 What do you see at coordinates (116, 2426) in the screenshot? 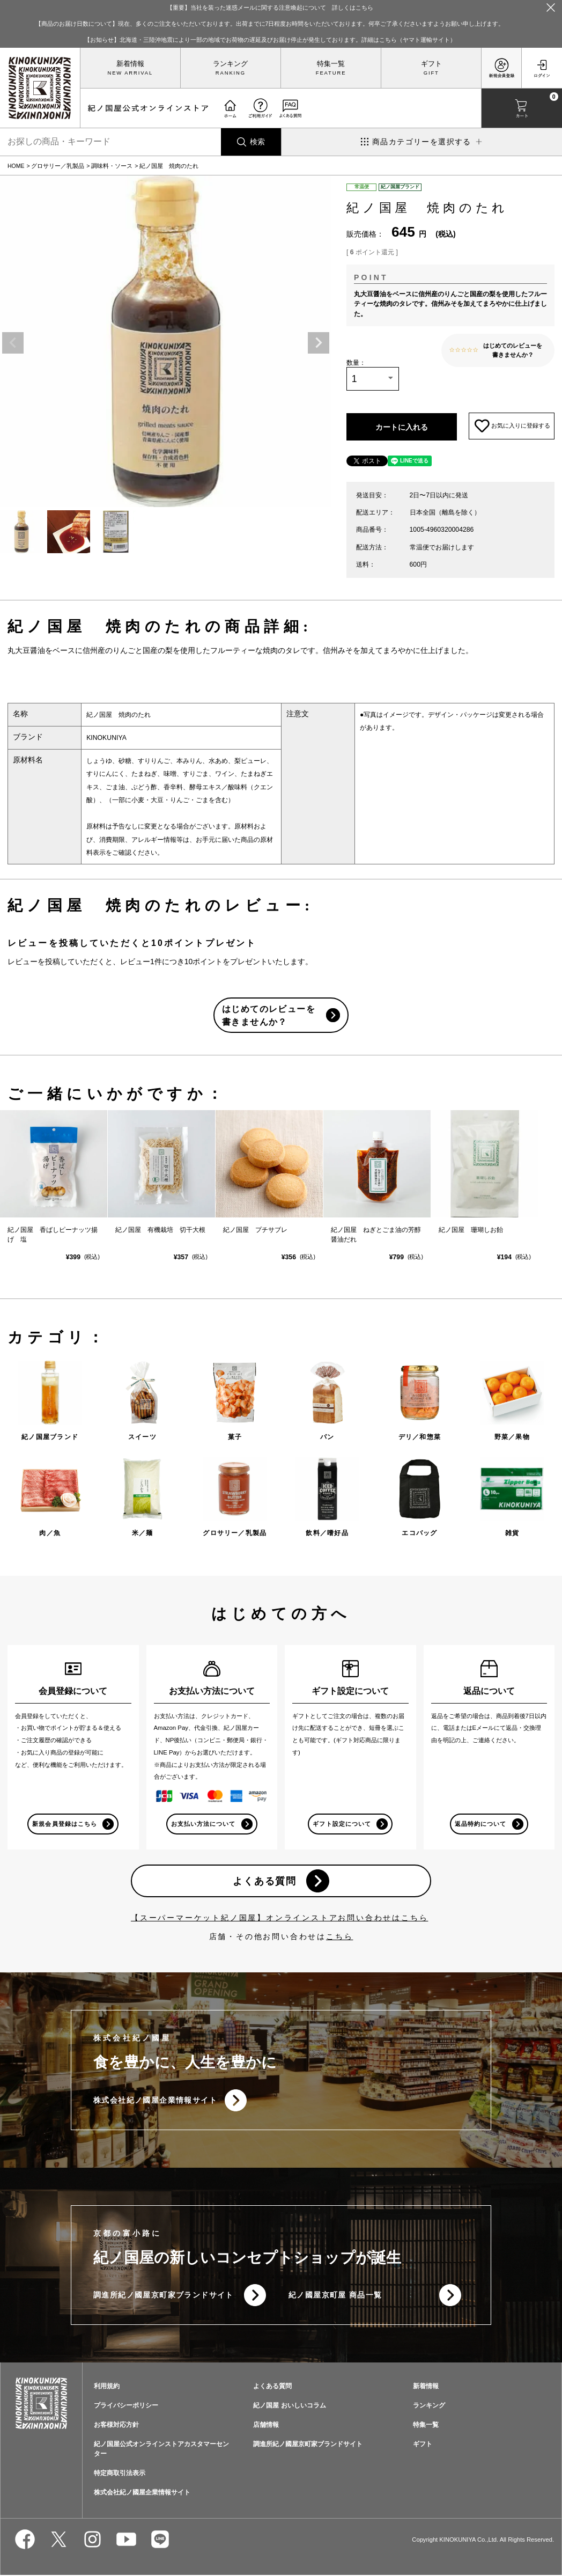
I see `お客様対応方針` at bounding box center [116, 2426].